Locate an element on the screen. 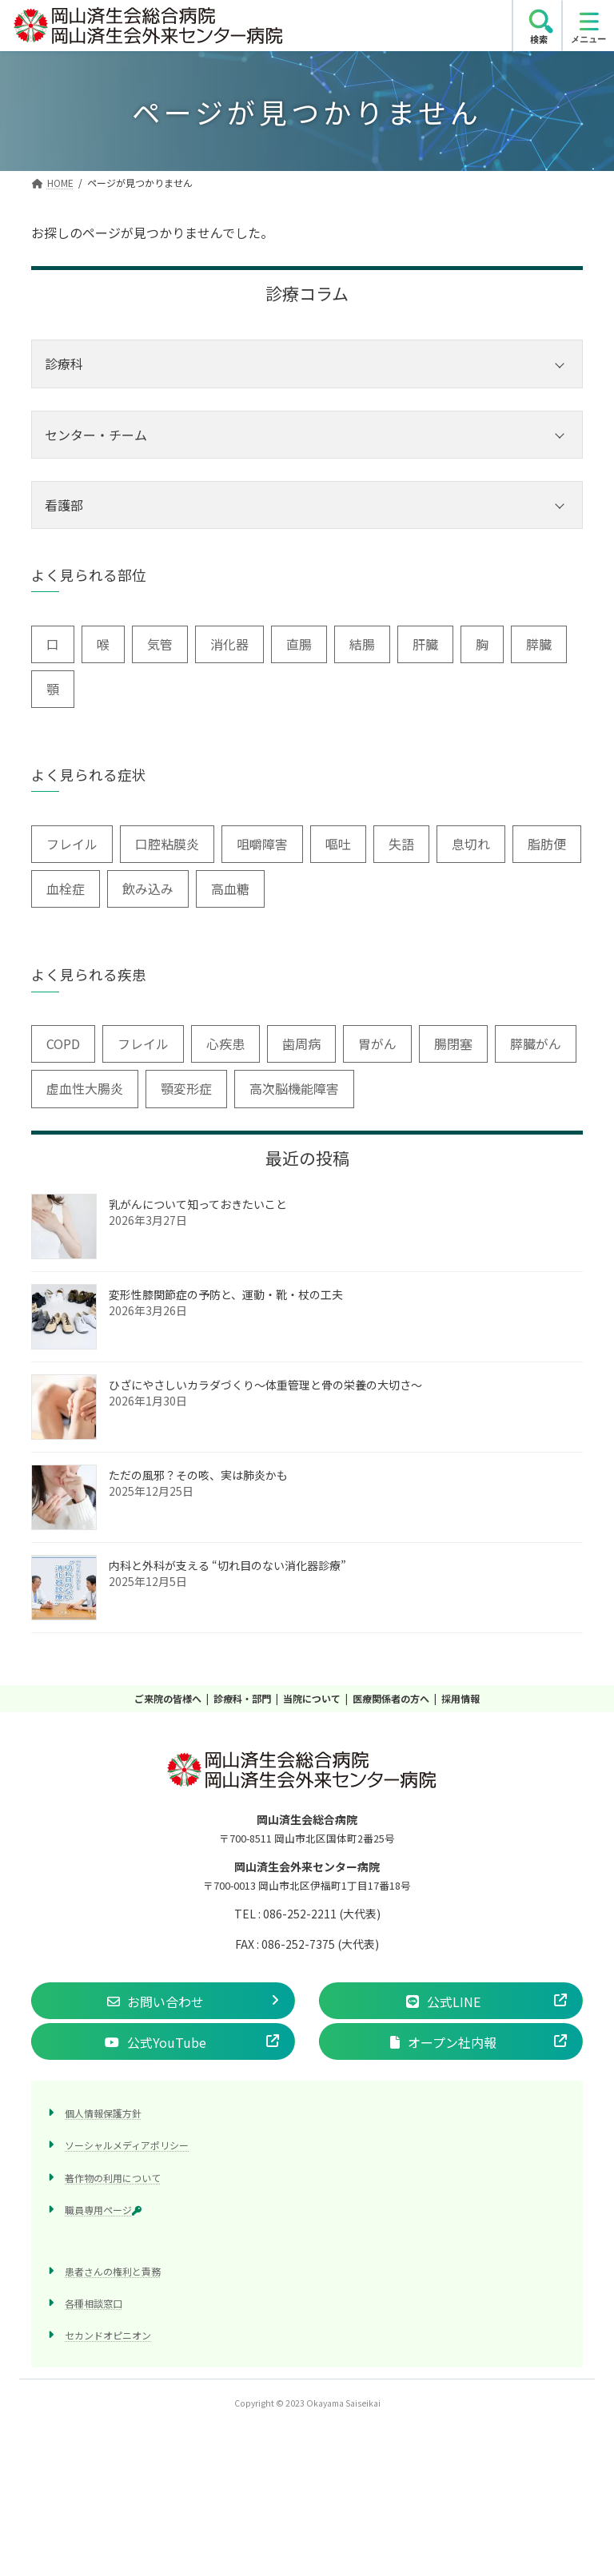 This screenshot has height=2576, width=614. 虚血性大腸炎 [虚血性大腸炎 (1個の項目)] is located at coordinates (84, 1089).